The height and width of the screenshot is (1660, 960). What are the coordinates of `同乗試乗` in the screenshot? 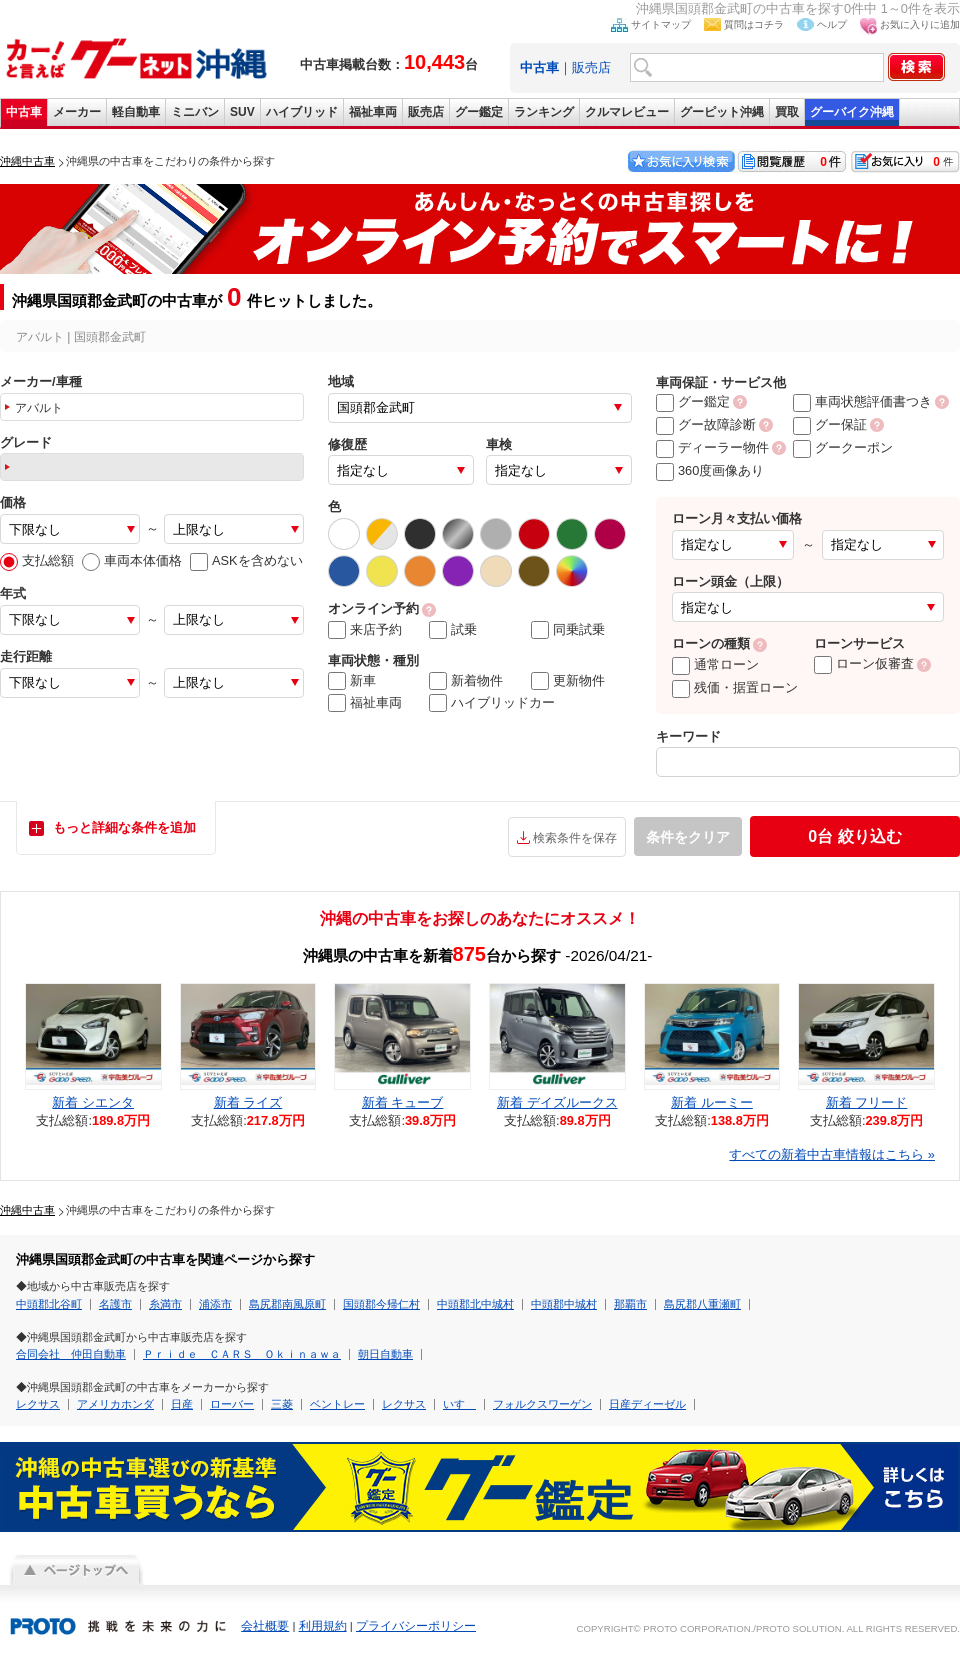 It's located at (568, 630).